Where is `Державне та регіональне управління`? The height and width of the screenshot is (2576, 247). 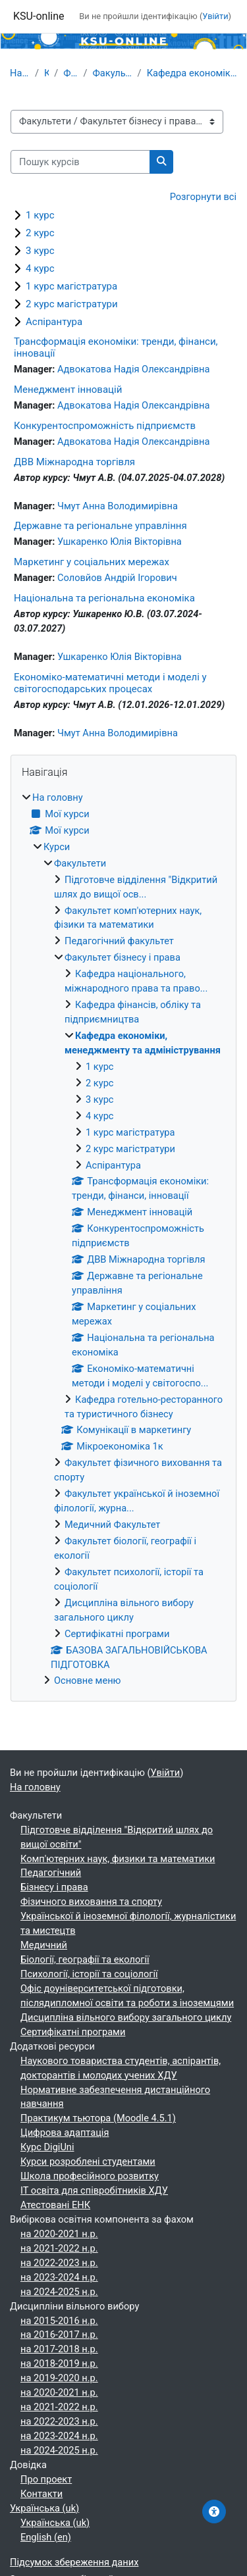
Державне та регіональне управління is located at coordinates (100, 526).